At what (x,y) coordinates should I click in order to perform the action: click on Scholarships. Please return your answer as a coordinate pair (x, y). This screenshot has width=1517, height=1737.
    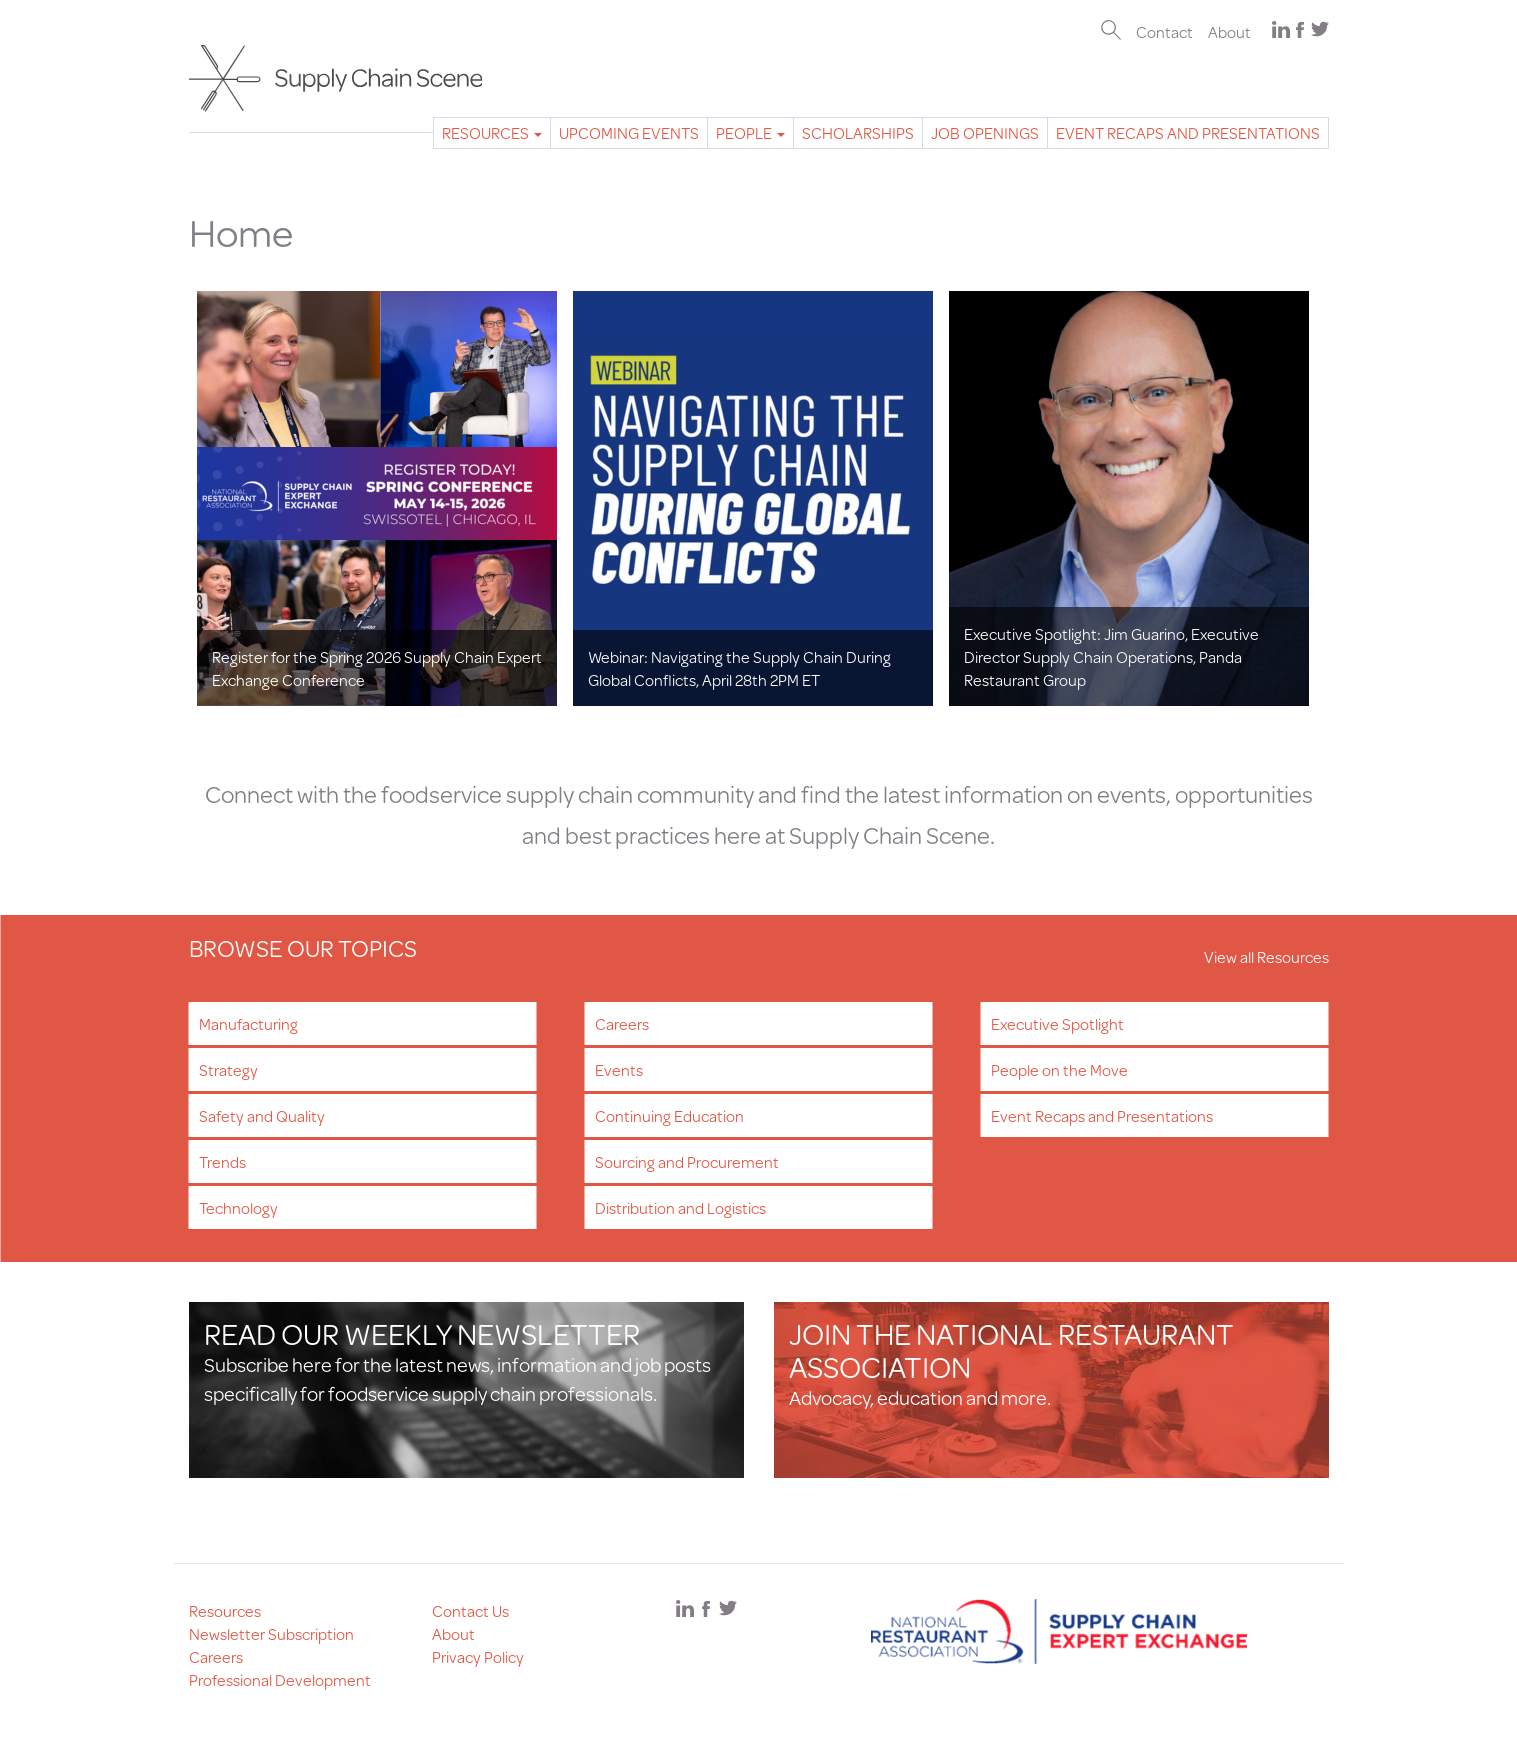
    Looking at the image, I should click on (858, 132).